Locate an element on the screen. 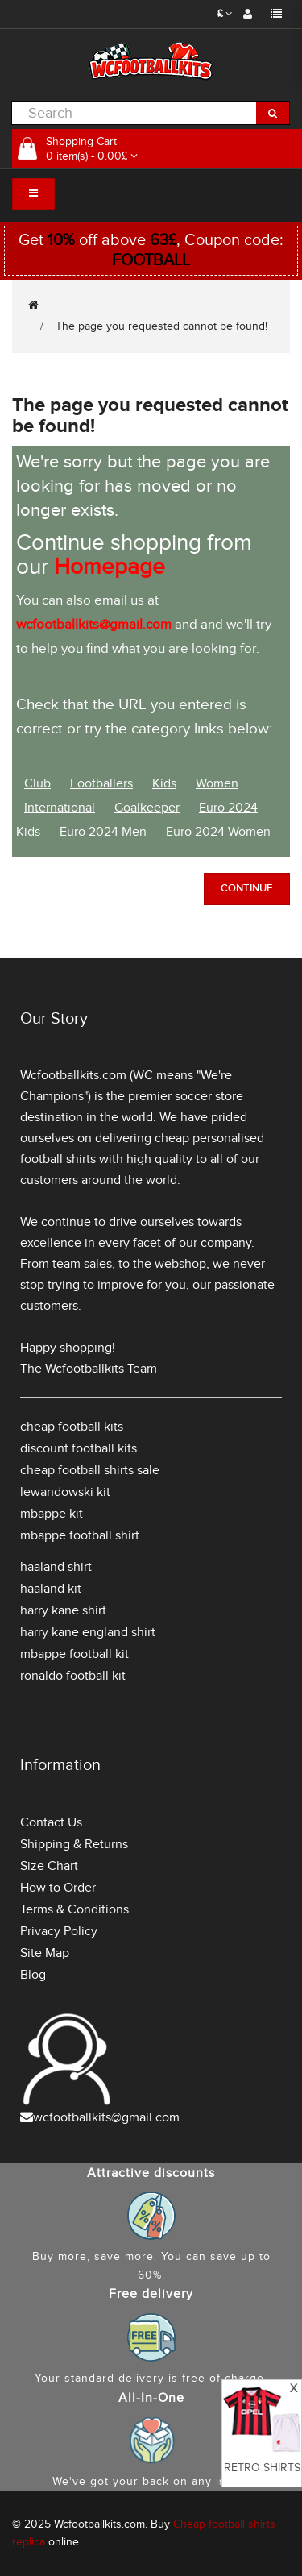 This screenshot has height=2576, width=302. Shipping & Returns is located at coordinates (74, 1844).